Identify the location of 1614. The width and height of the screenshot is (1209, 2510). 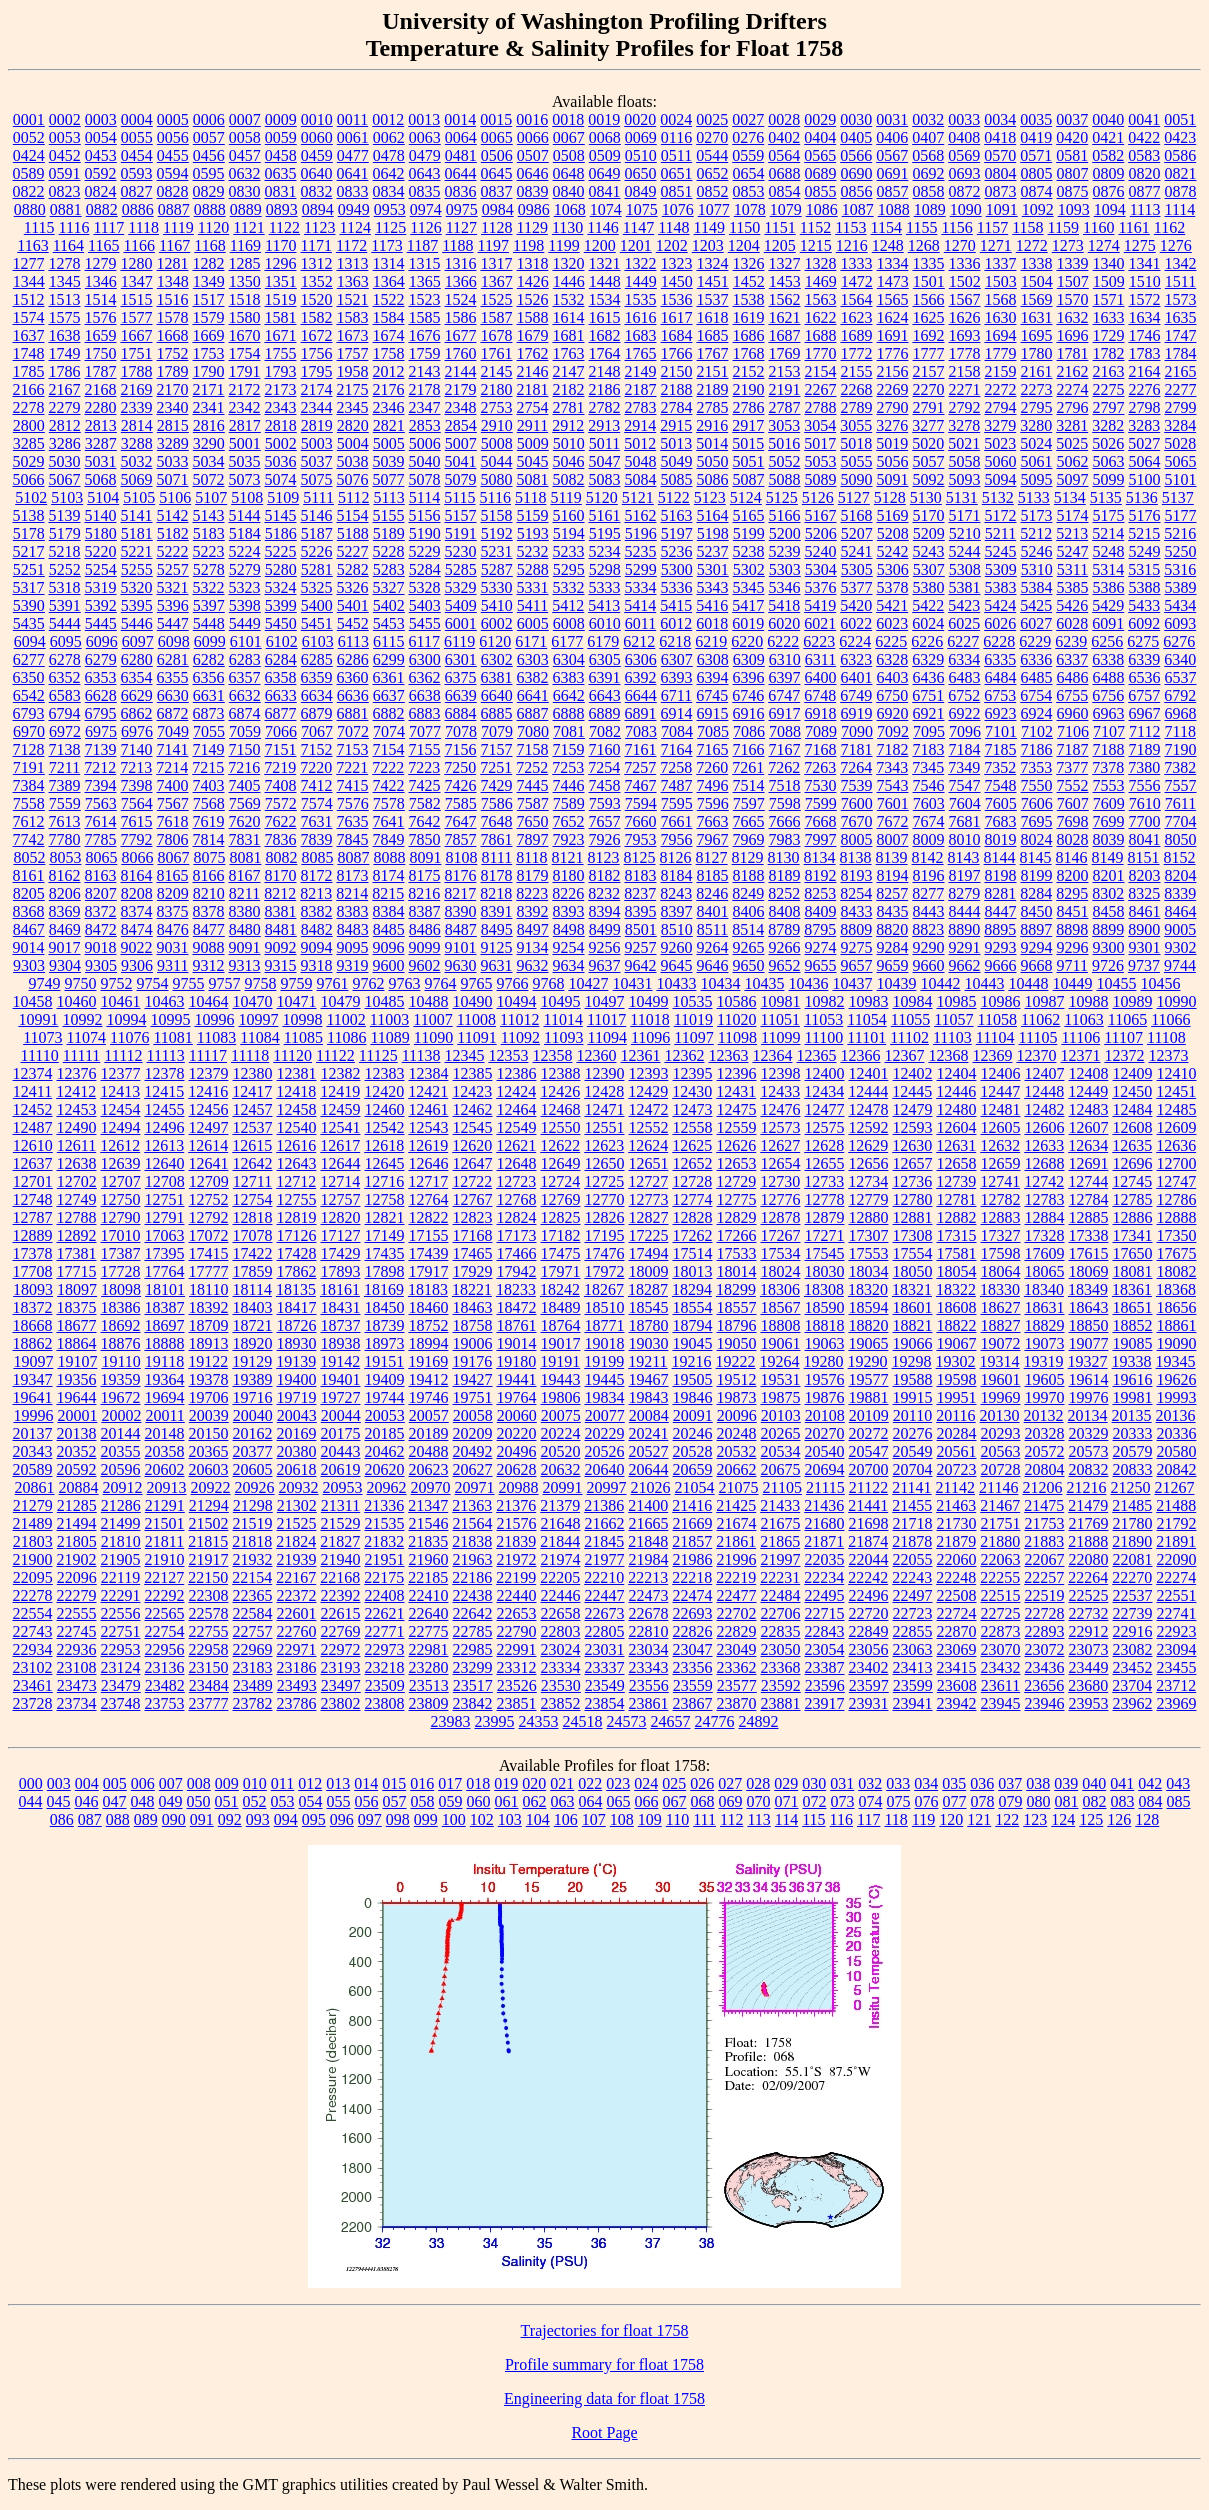
(569, 317).